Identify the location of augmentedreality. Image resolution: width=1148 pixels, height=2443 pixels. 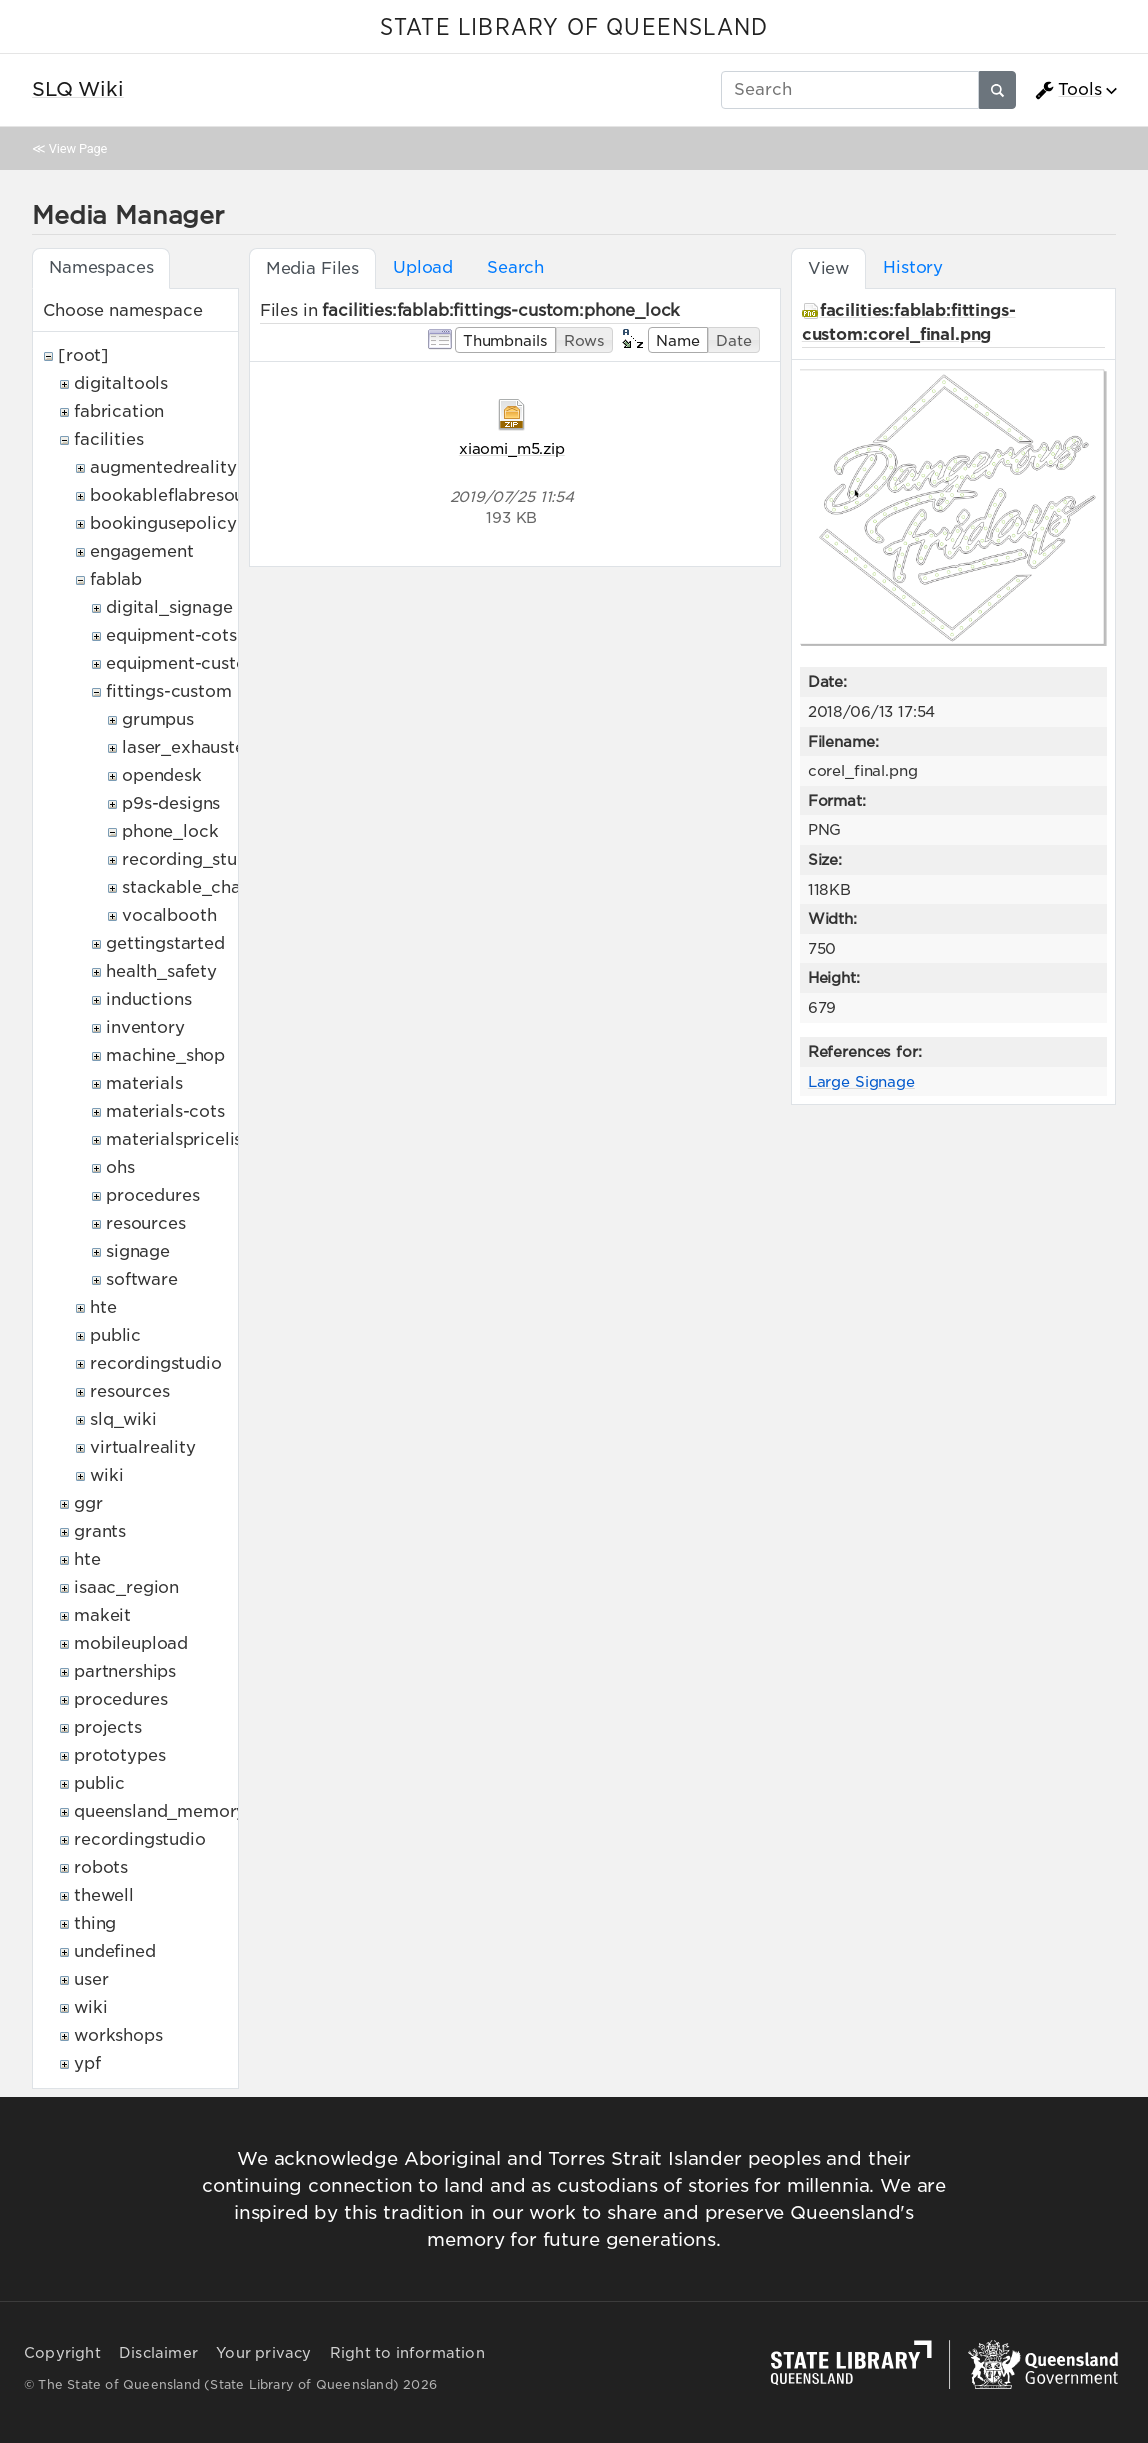
(163, 467).